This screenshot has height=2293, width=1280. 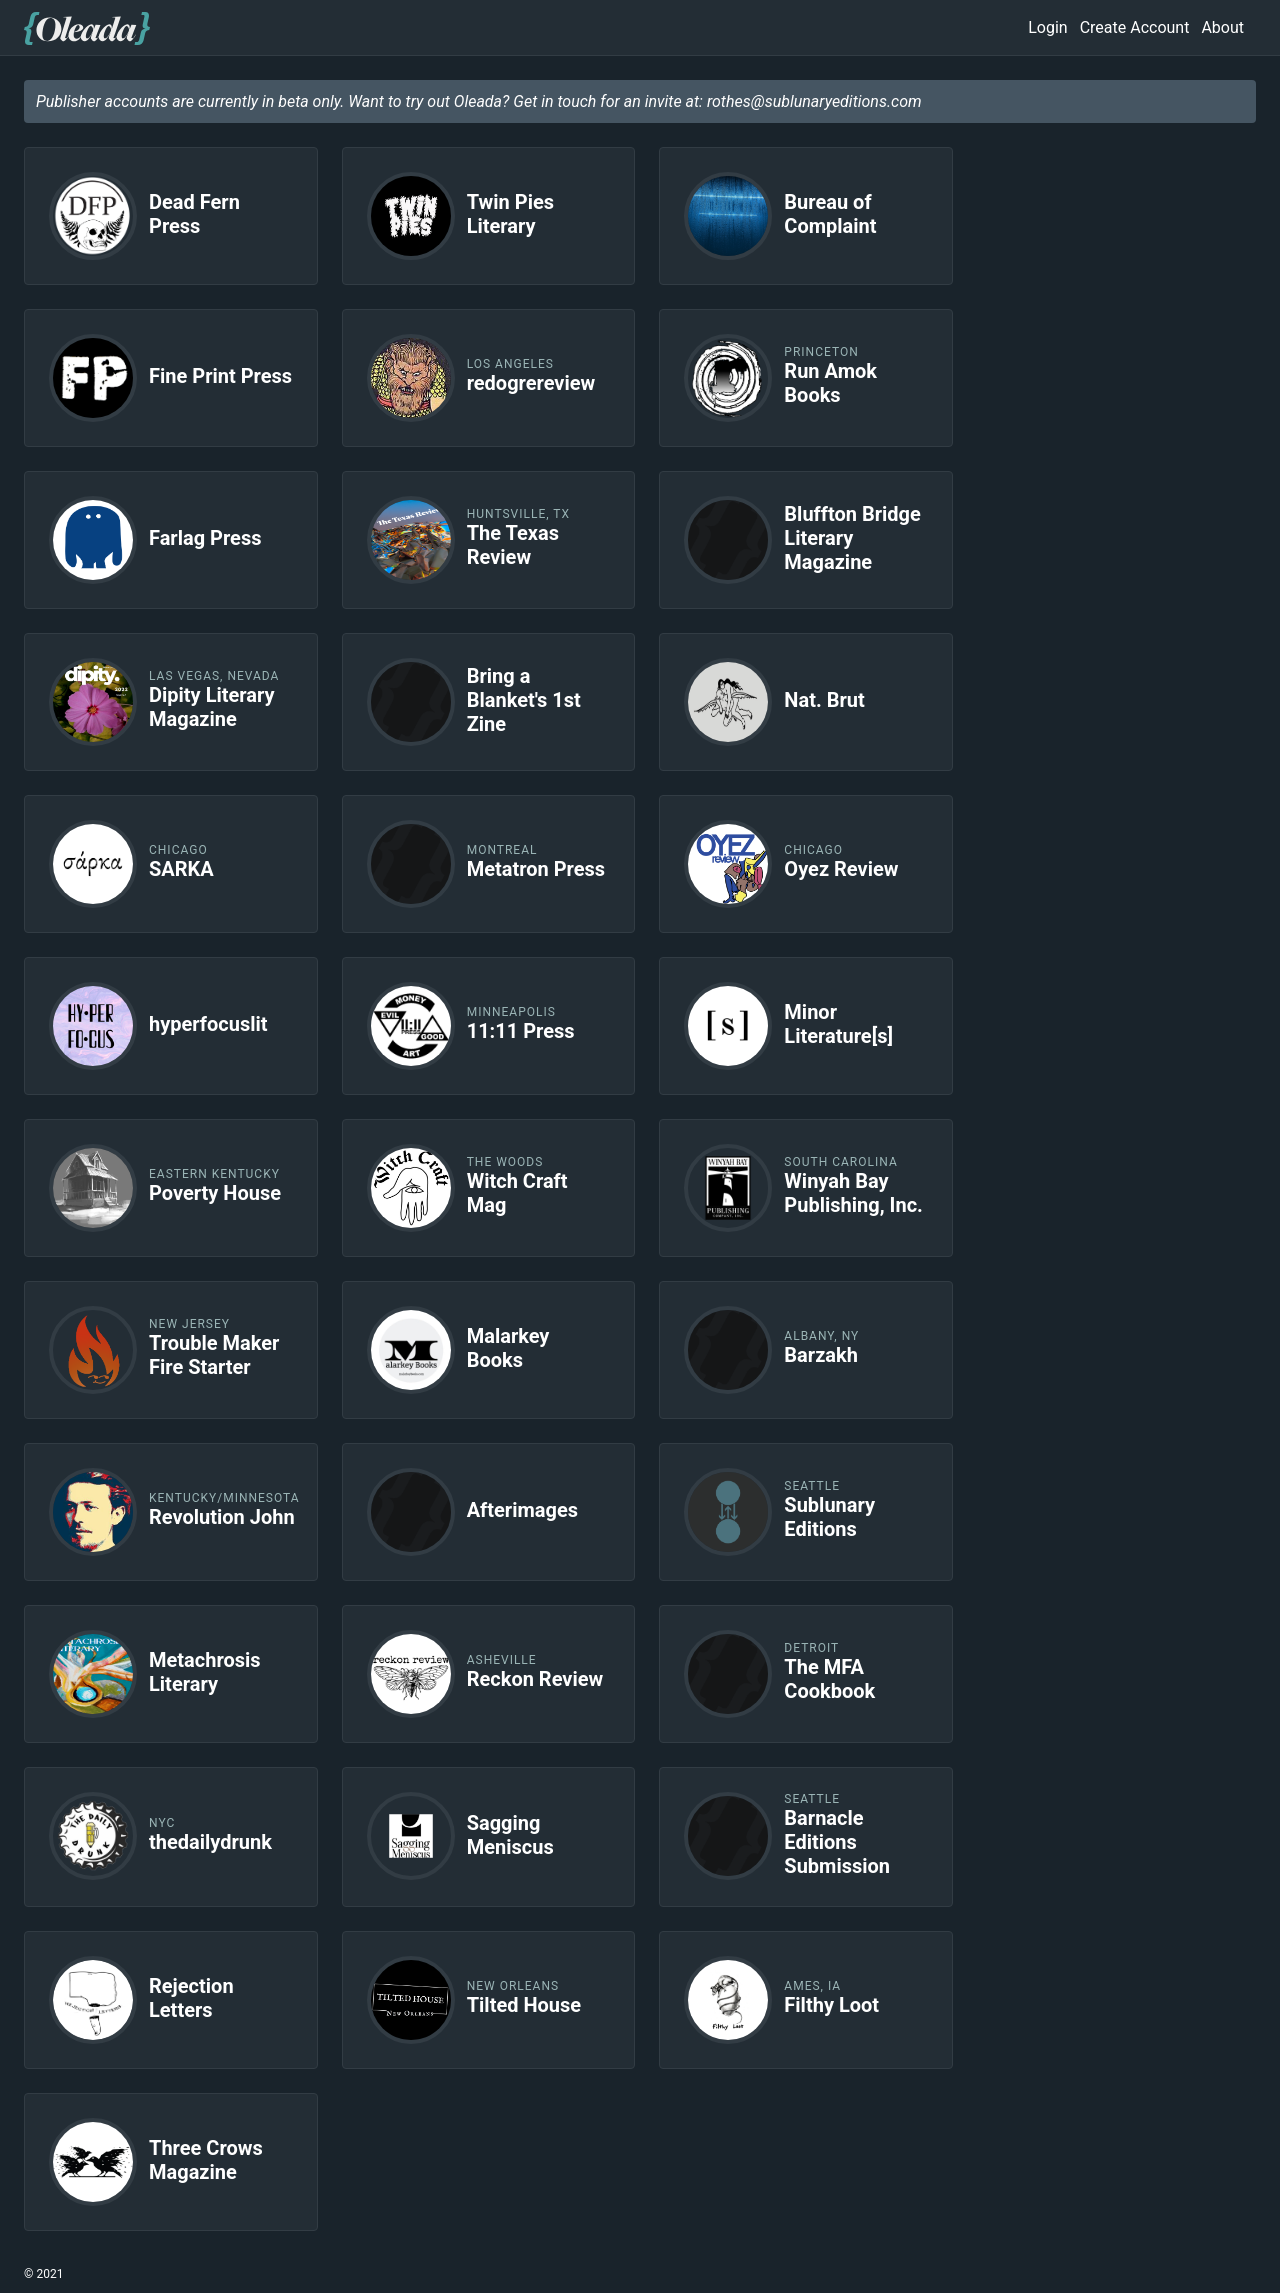 I want to click on SARKA, so click(x=181, y=869).